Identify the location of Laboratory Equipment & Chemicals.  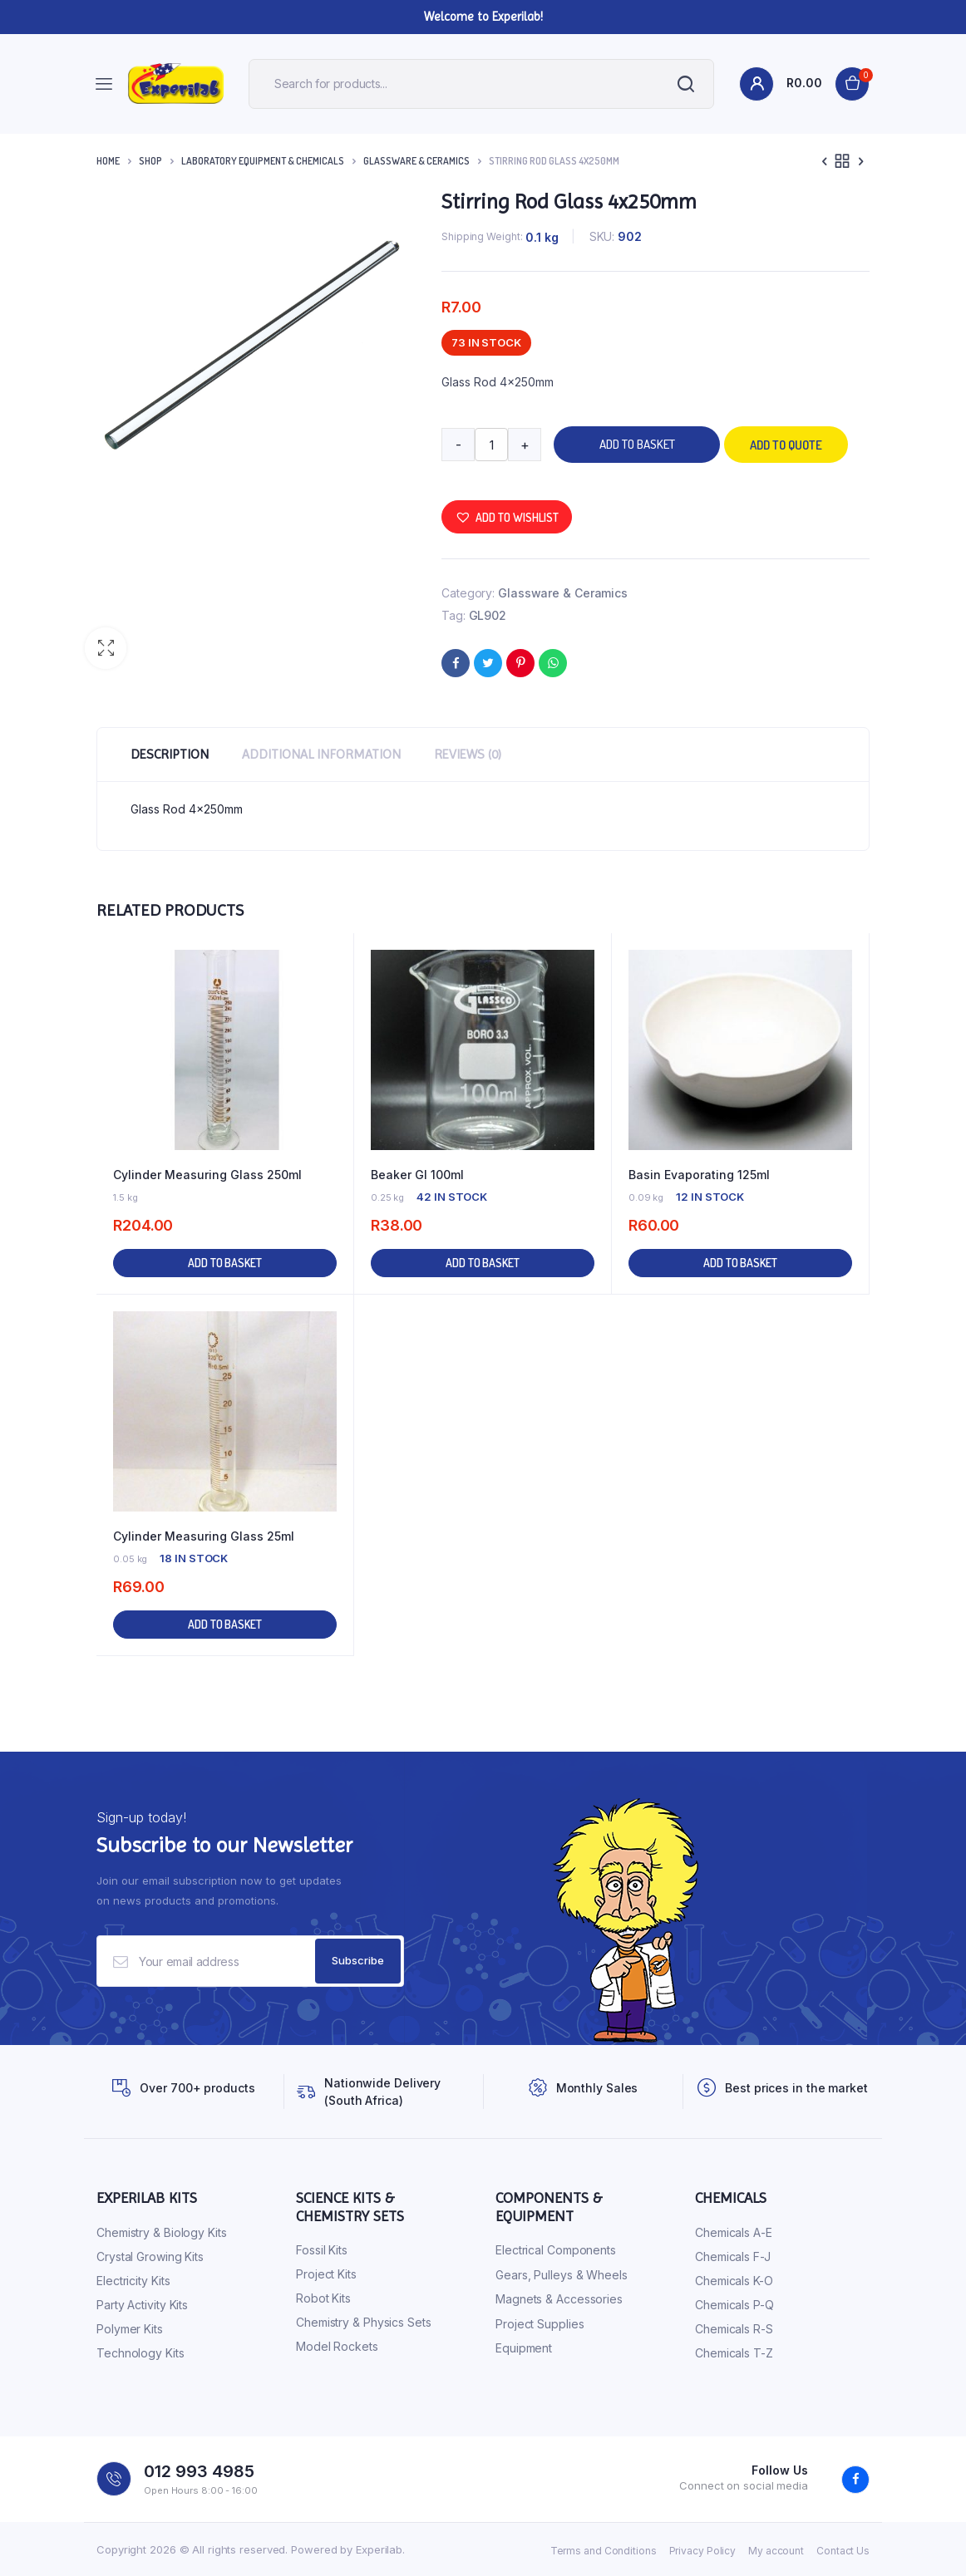
(262, 161).